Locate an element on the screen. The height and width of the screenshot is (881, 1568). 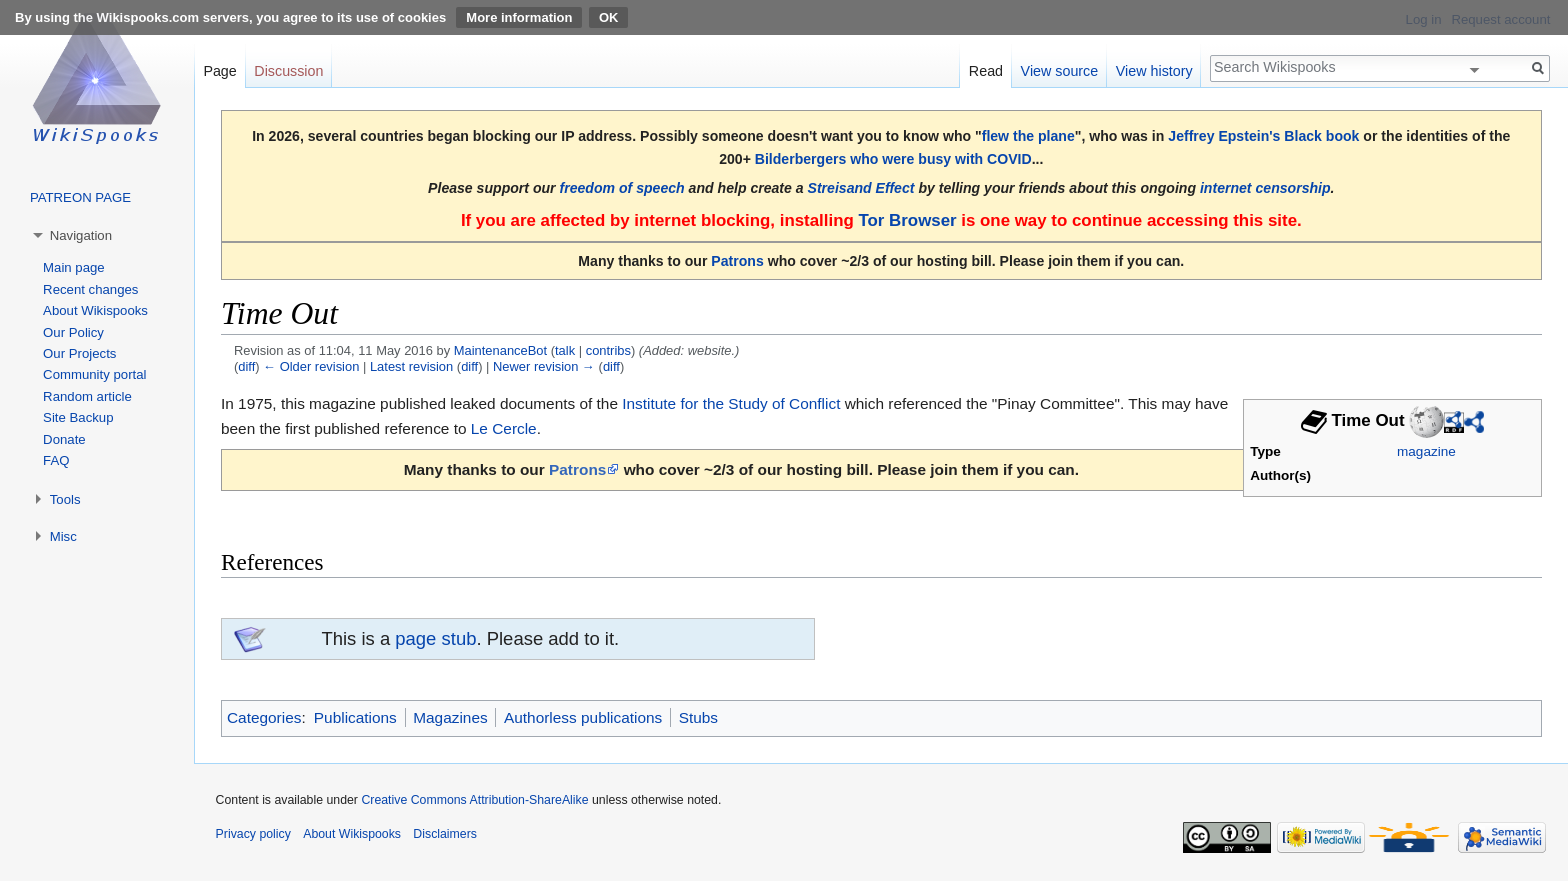
Navigation [button] is located at coordinates (81, 235).